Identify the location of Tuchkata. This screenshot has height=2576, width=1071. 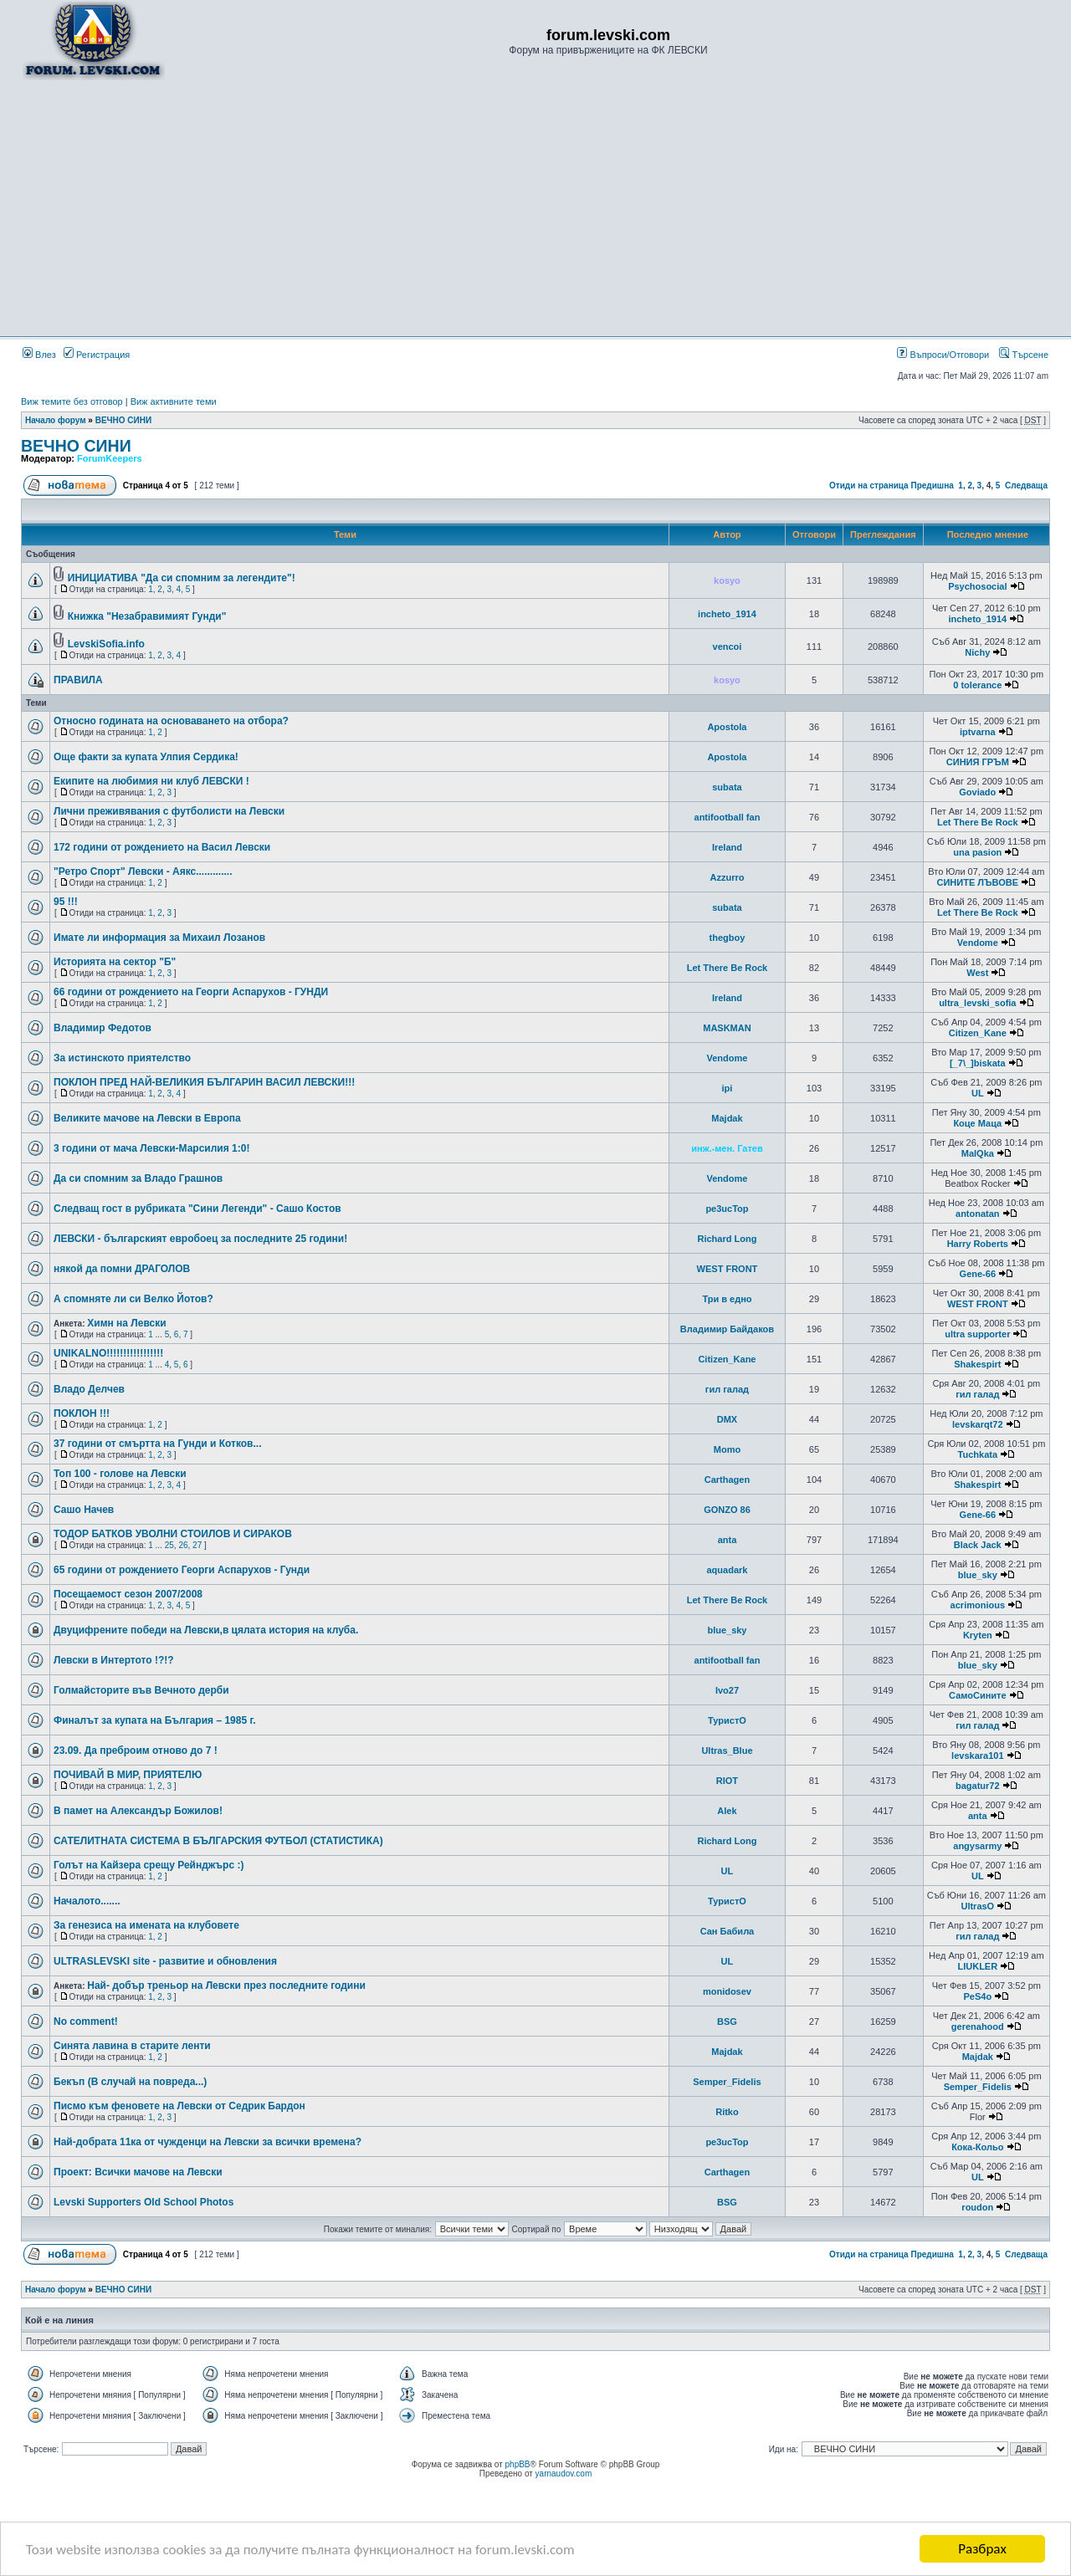
(977, 1454).